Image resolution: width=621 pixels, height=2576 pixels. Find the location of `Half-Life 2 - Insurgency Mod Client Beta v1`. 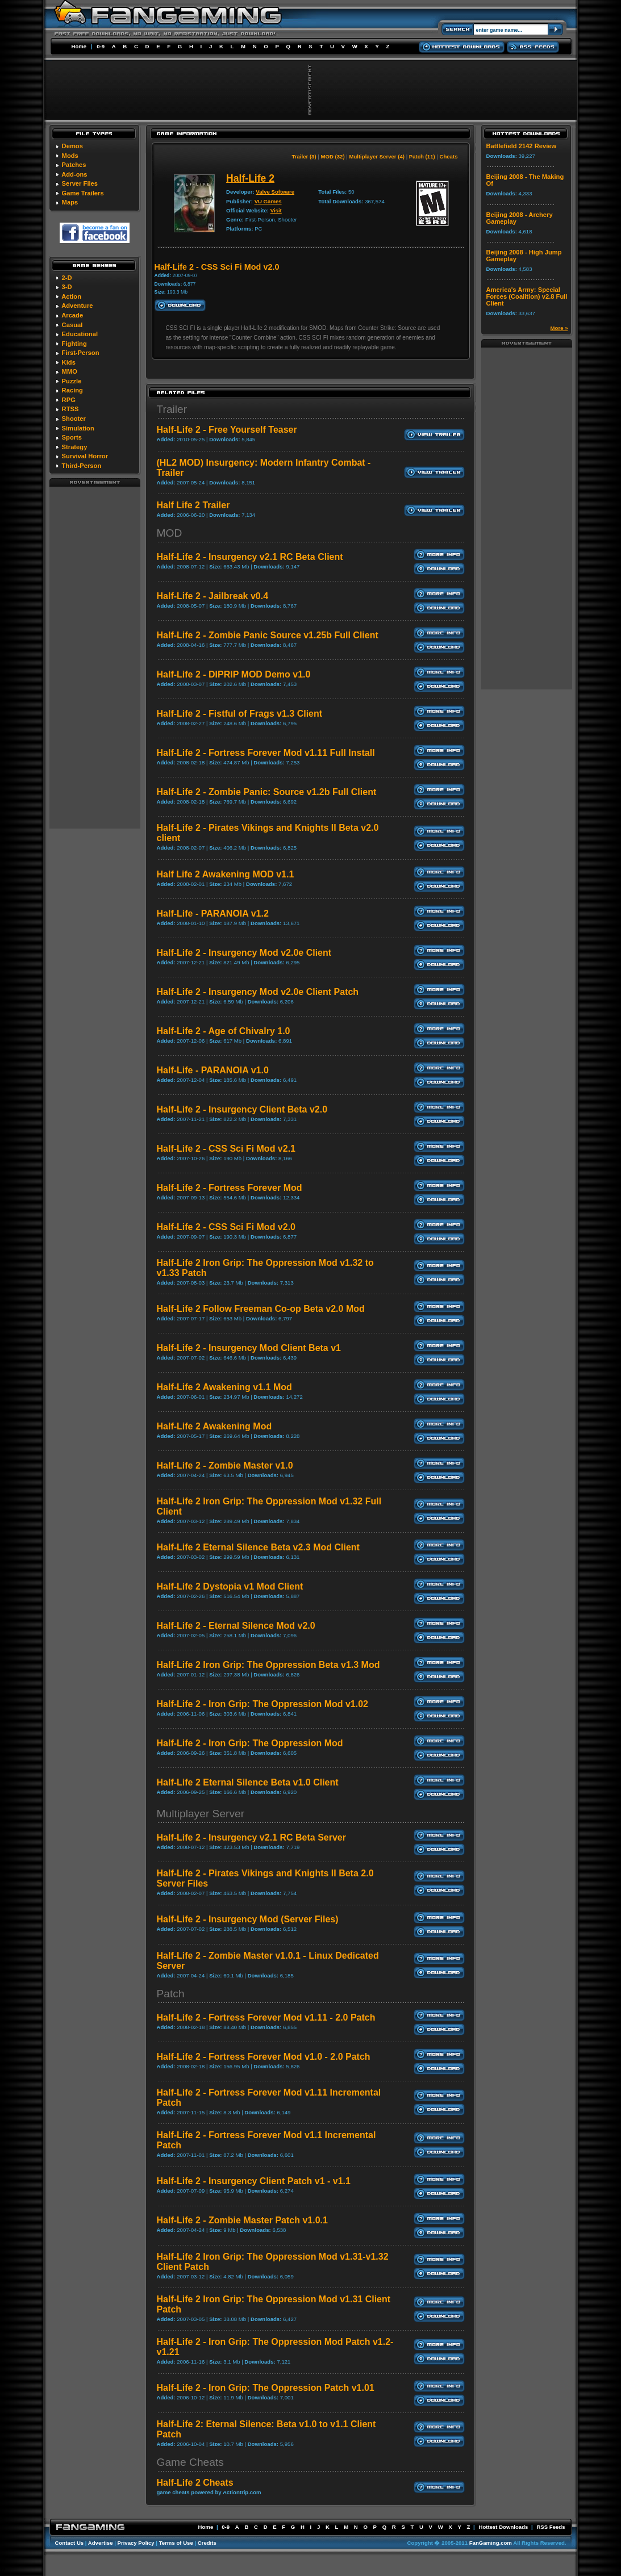

Half-Life 2 - Insurgency Mod Client Beta v1 is located at coordinates (249, 1348).